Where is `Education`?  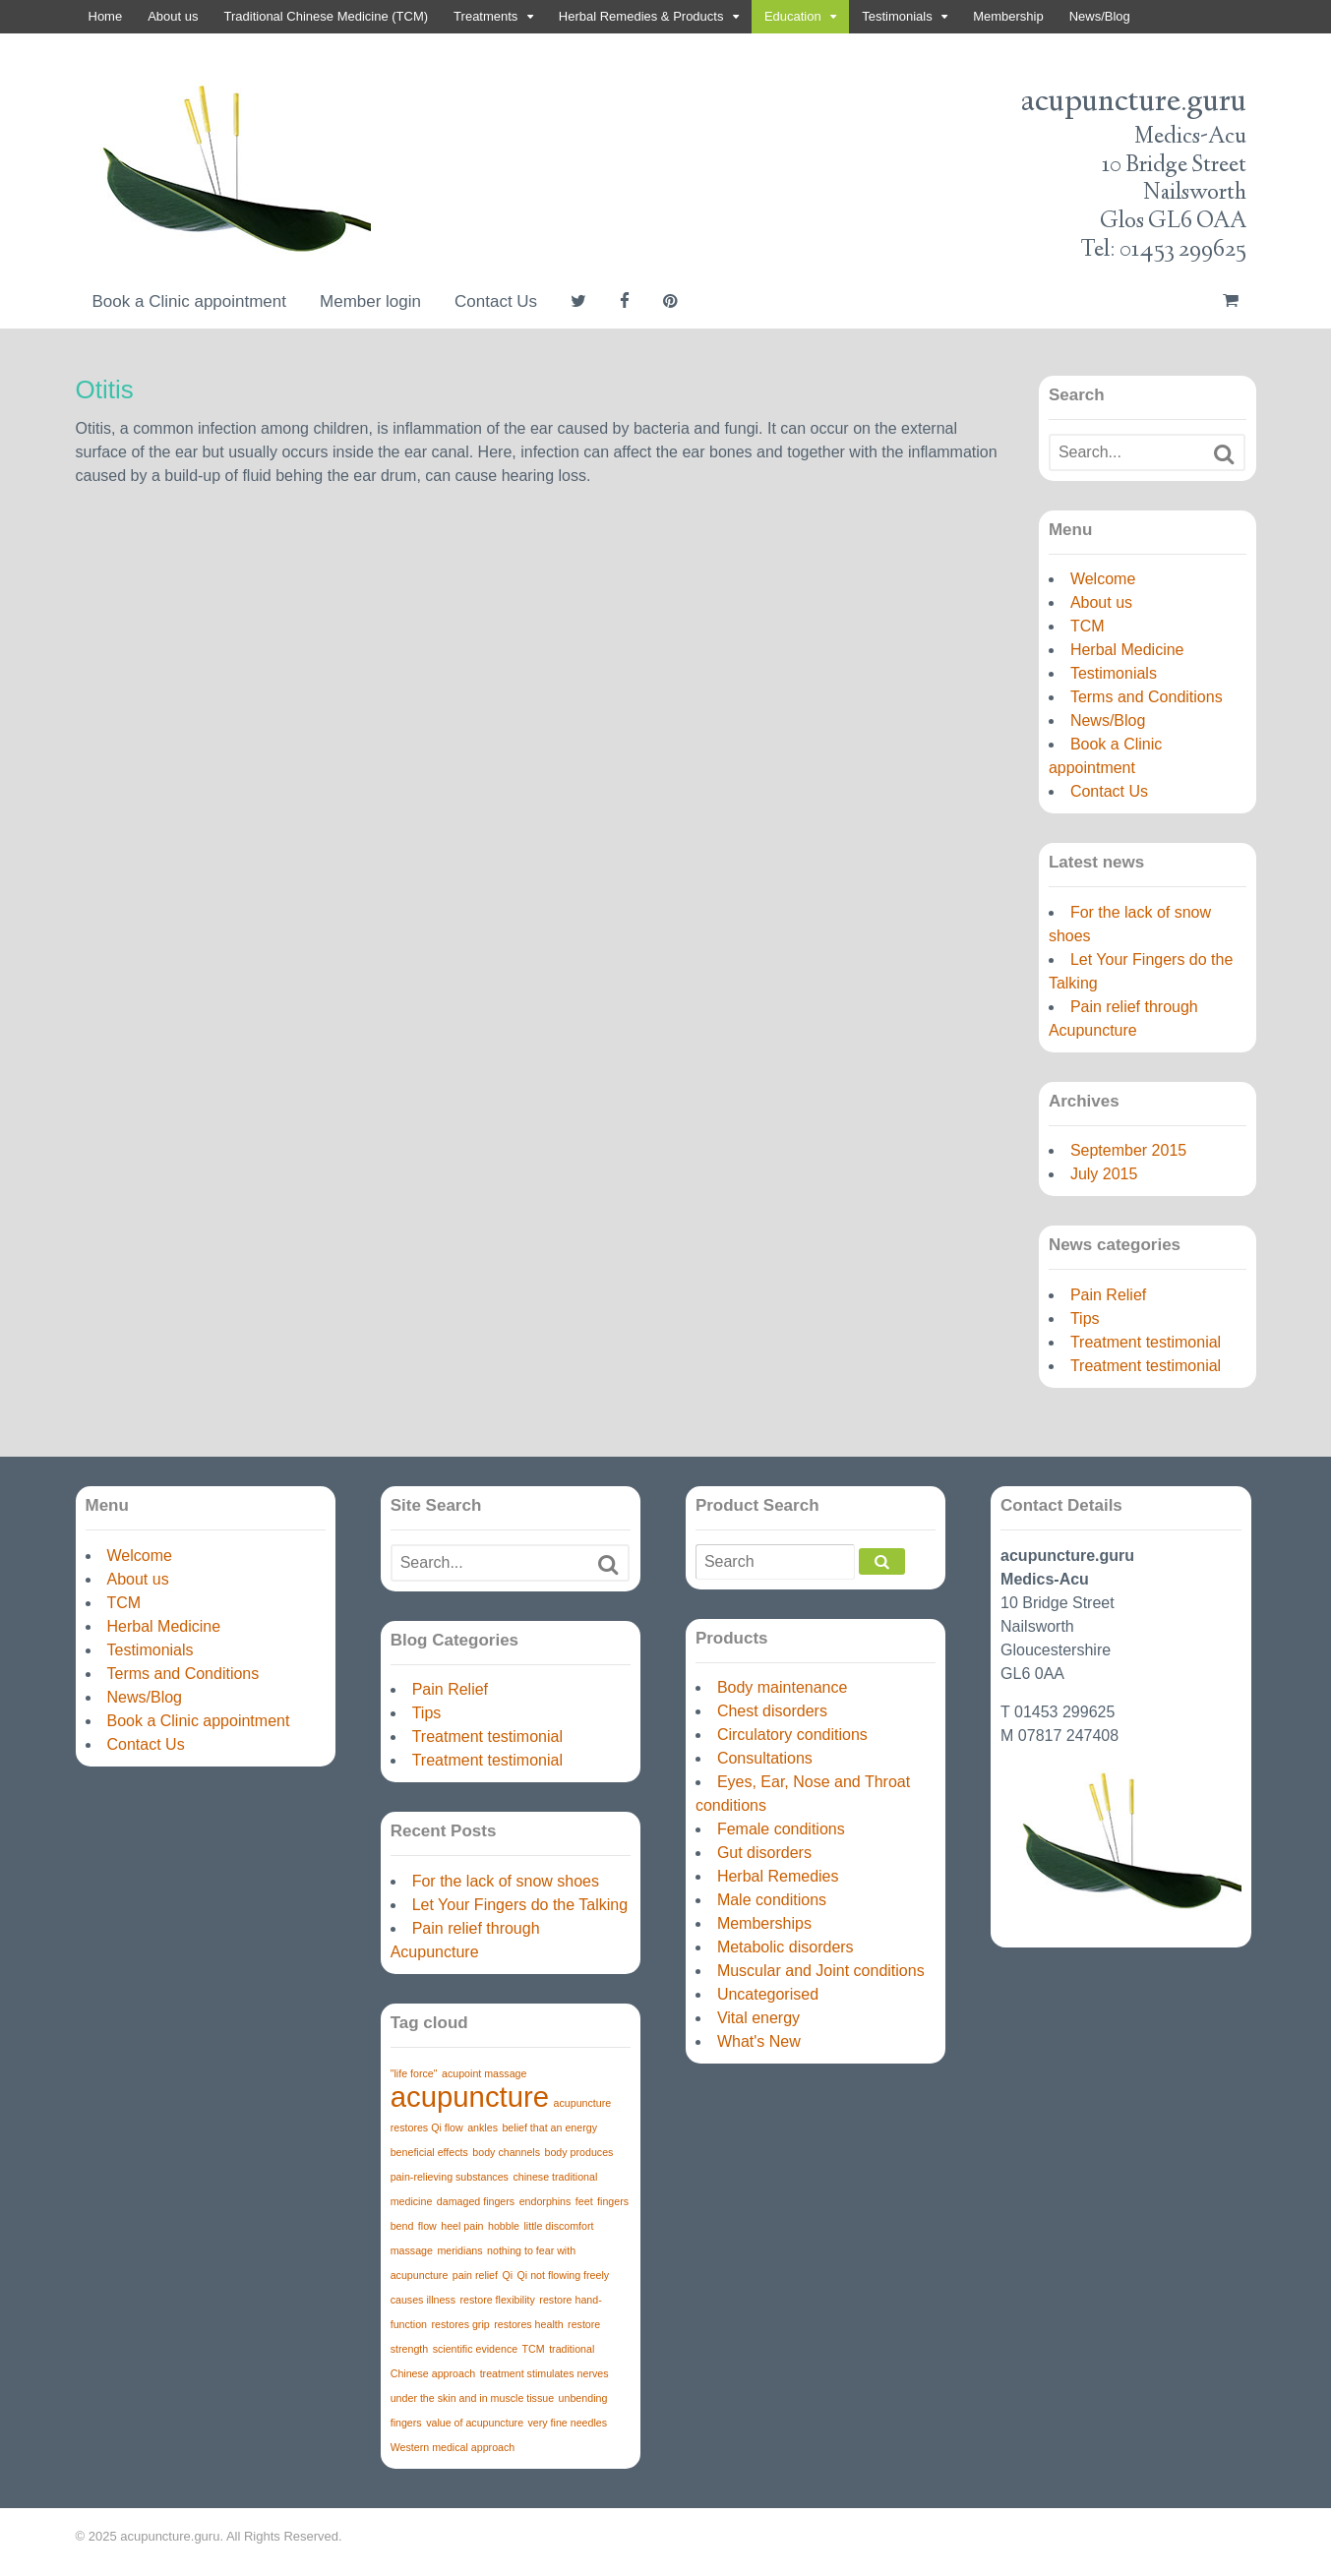
Education is located at coordinates (792, 16).